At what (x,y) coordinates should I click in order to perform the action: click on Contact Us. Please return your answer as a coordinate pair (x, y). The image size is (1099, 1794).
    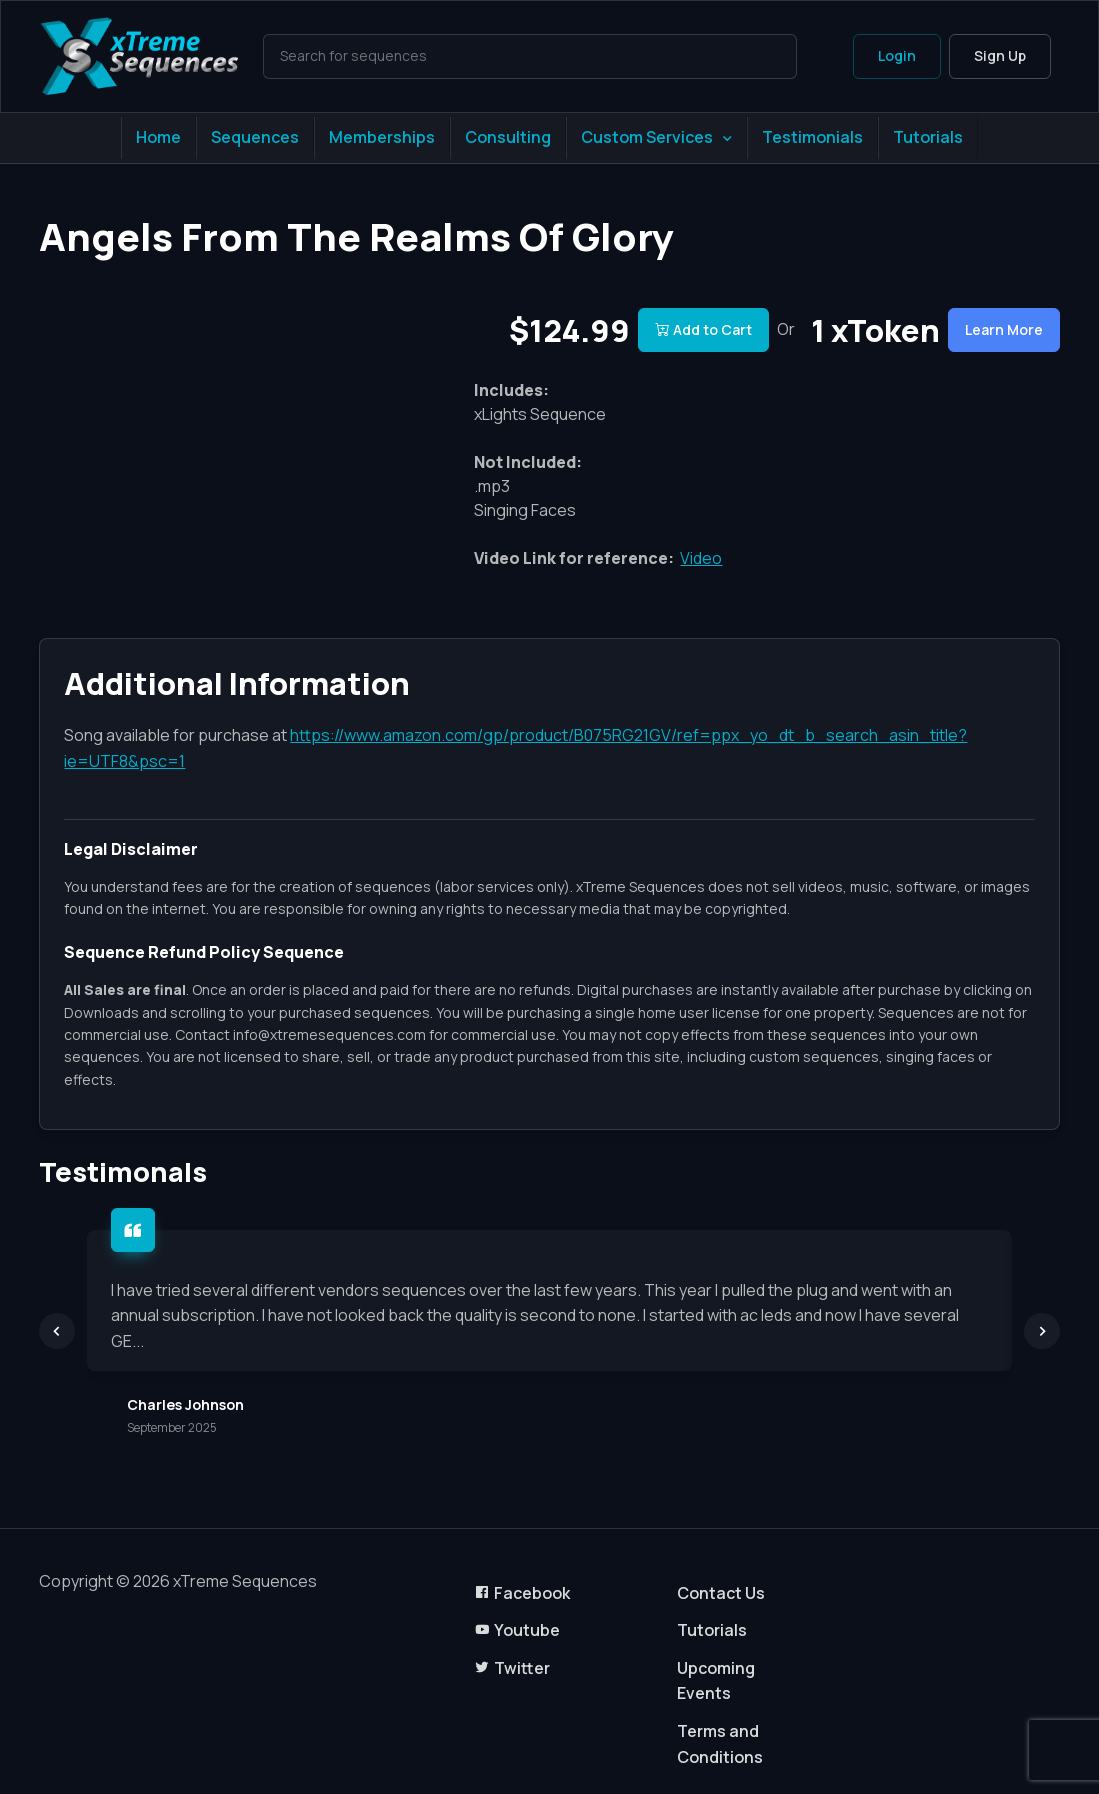
    Looking at the image, I should click on (721, 1593).